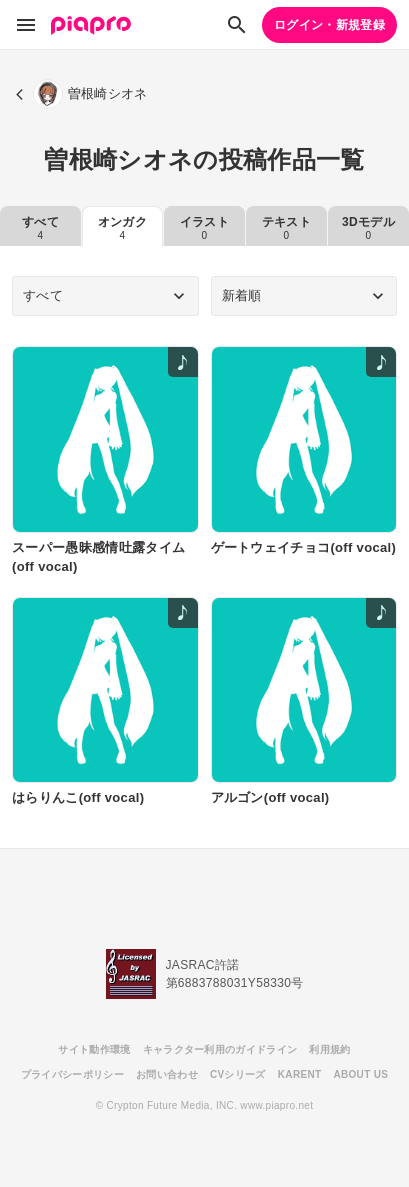 Image resolution: width=409 pixels, height=1187 pixels. I want to click on イラスト, so click(204, 228).